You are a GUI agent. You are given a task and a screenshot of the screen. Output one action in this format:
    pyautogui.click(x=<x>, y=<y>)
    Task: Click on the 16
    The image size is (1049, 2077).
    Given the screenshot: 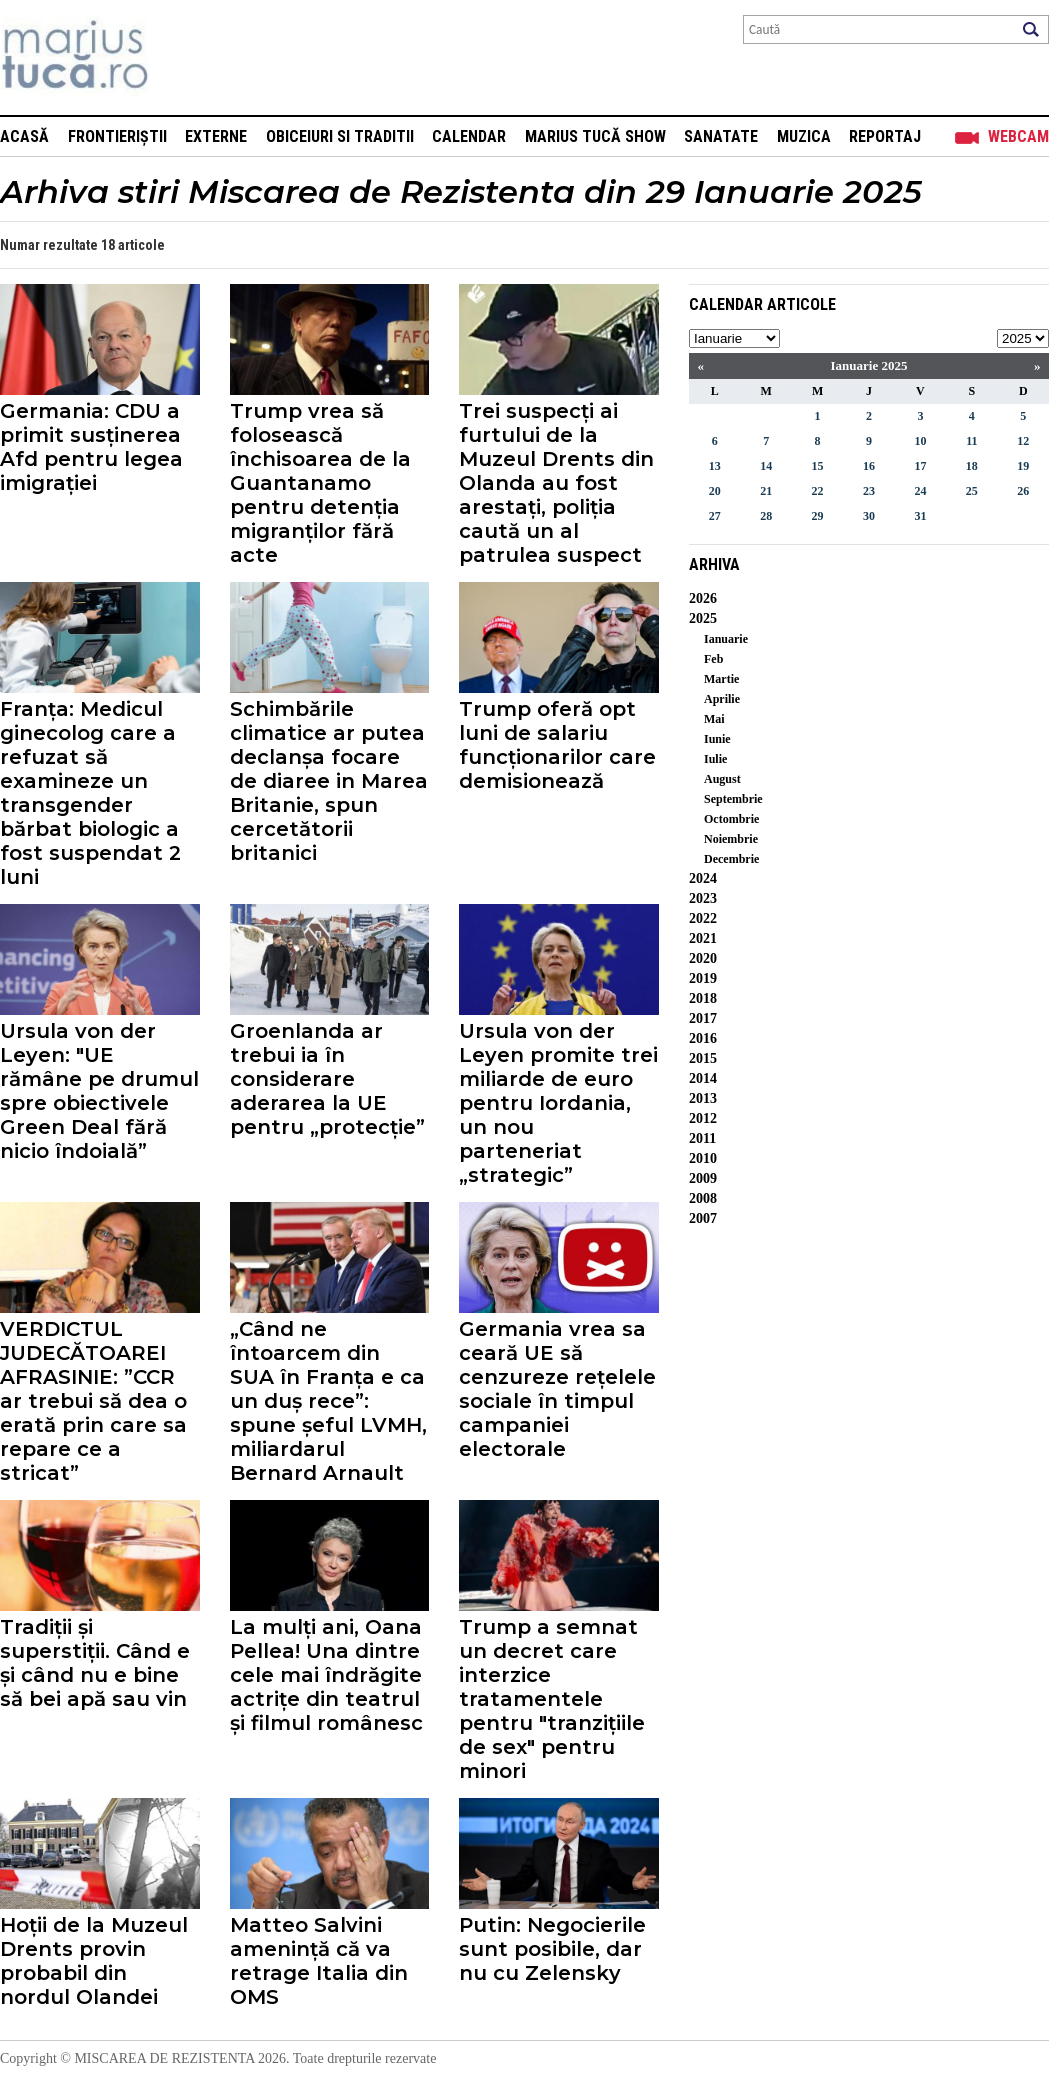 What is the action you would take?
    pyautogui.click(x=869, y=466)
    